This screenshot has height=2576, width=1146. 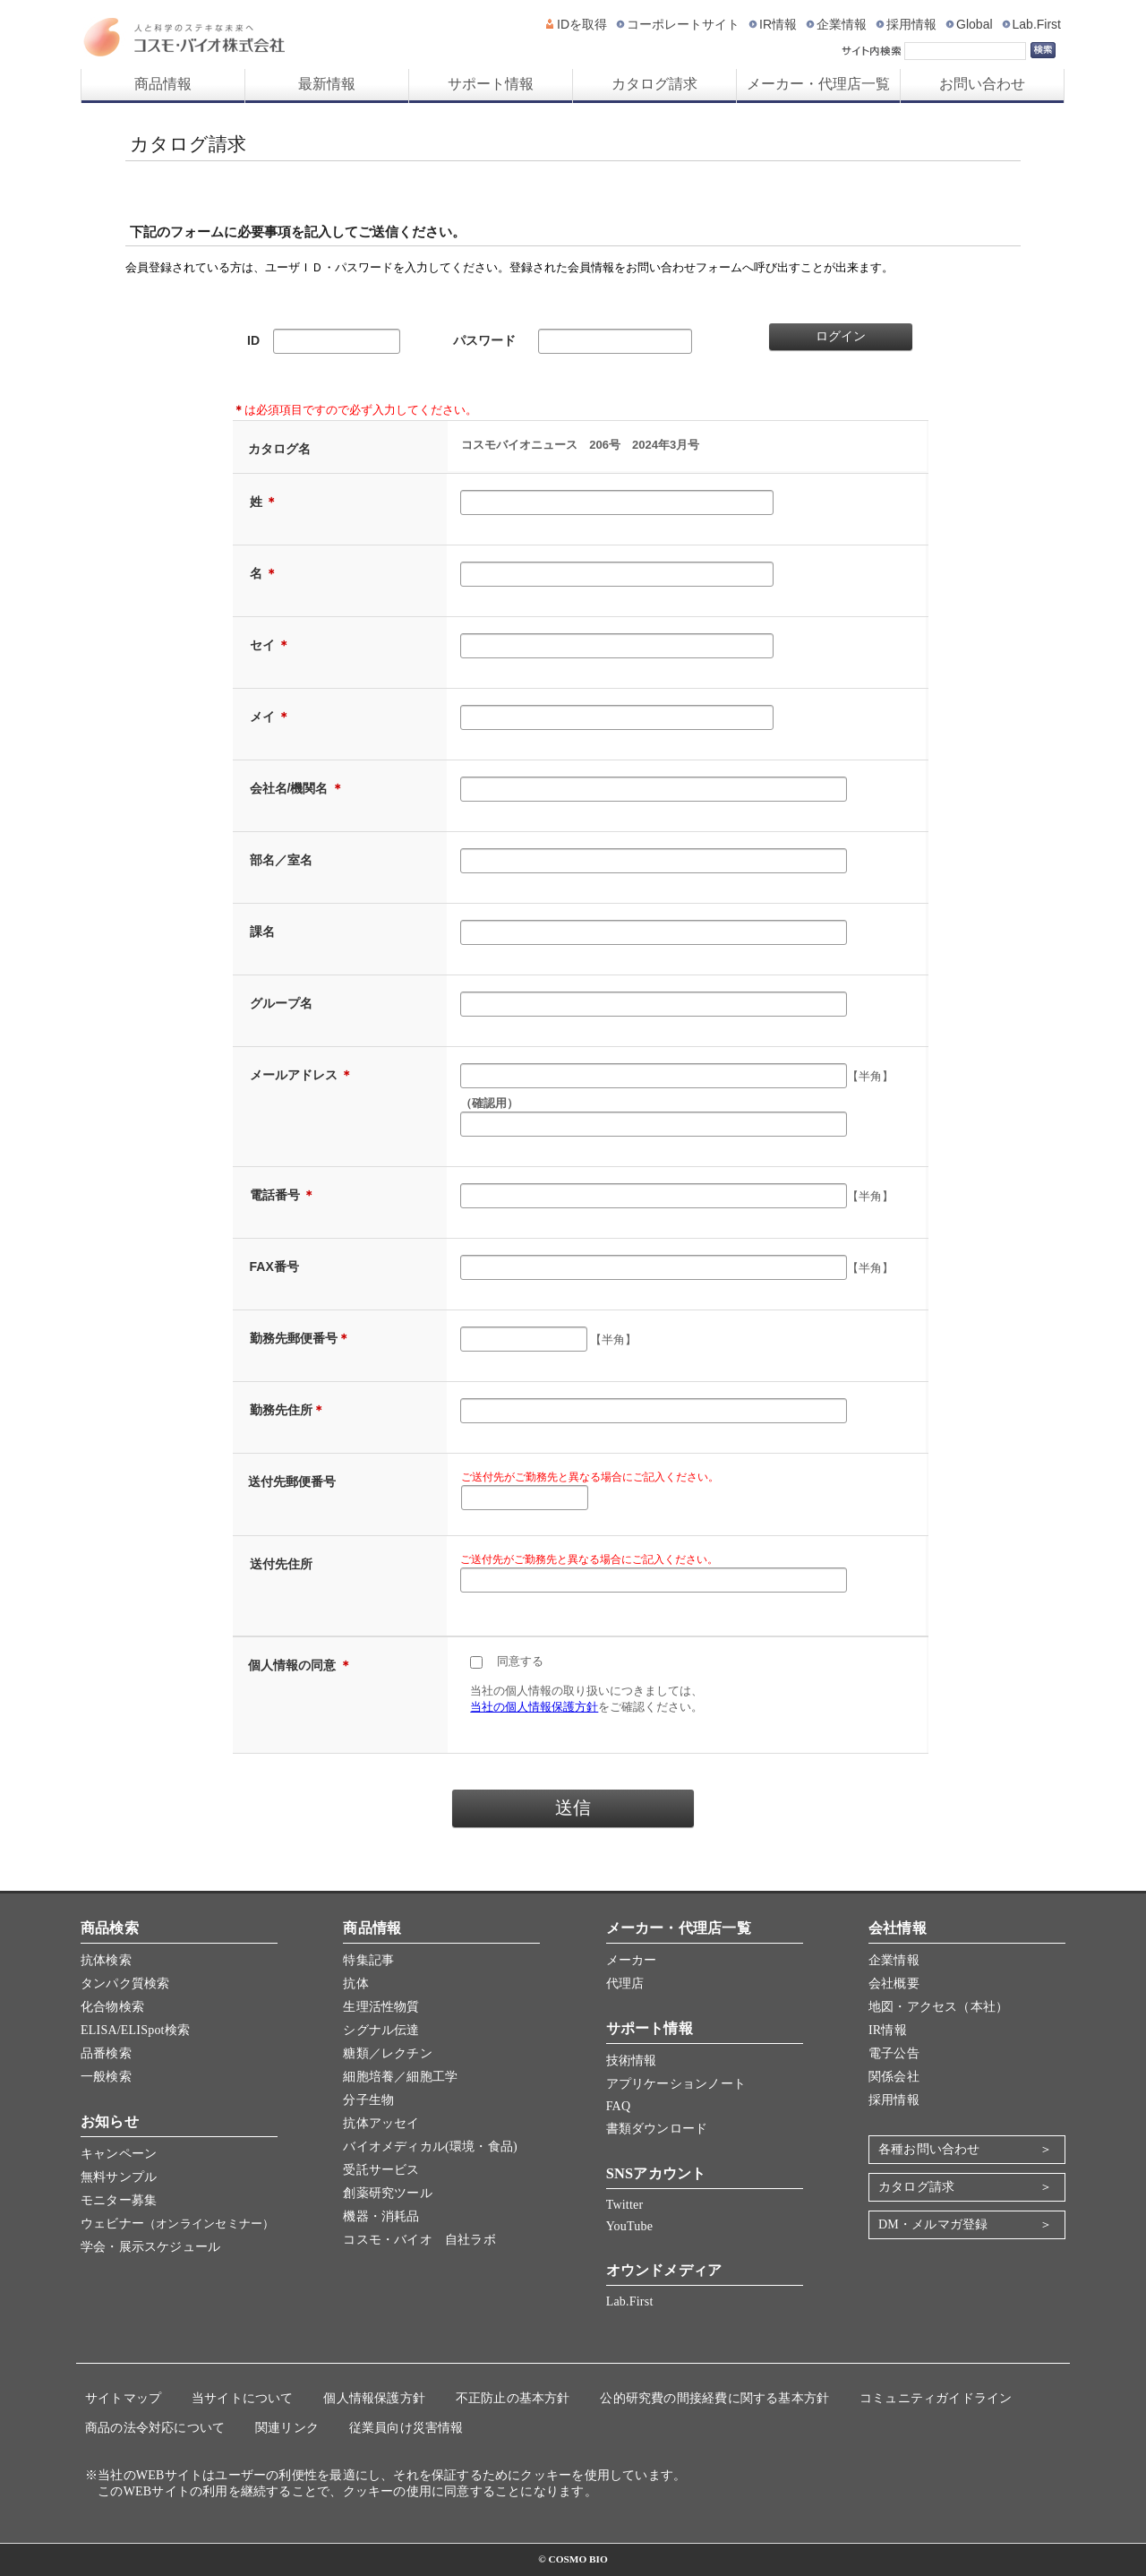 What do you see at coordinates (430, 2146) in the screenshot?
I see `バイオメディカル(環境・食品)` at bounding box center [430, 2146].